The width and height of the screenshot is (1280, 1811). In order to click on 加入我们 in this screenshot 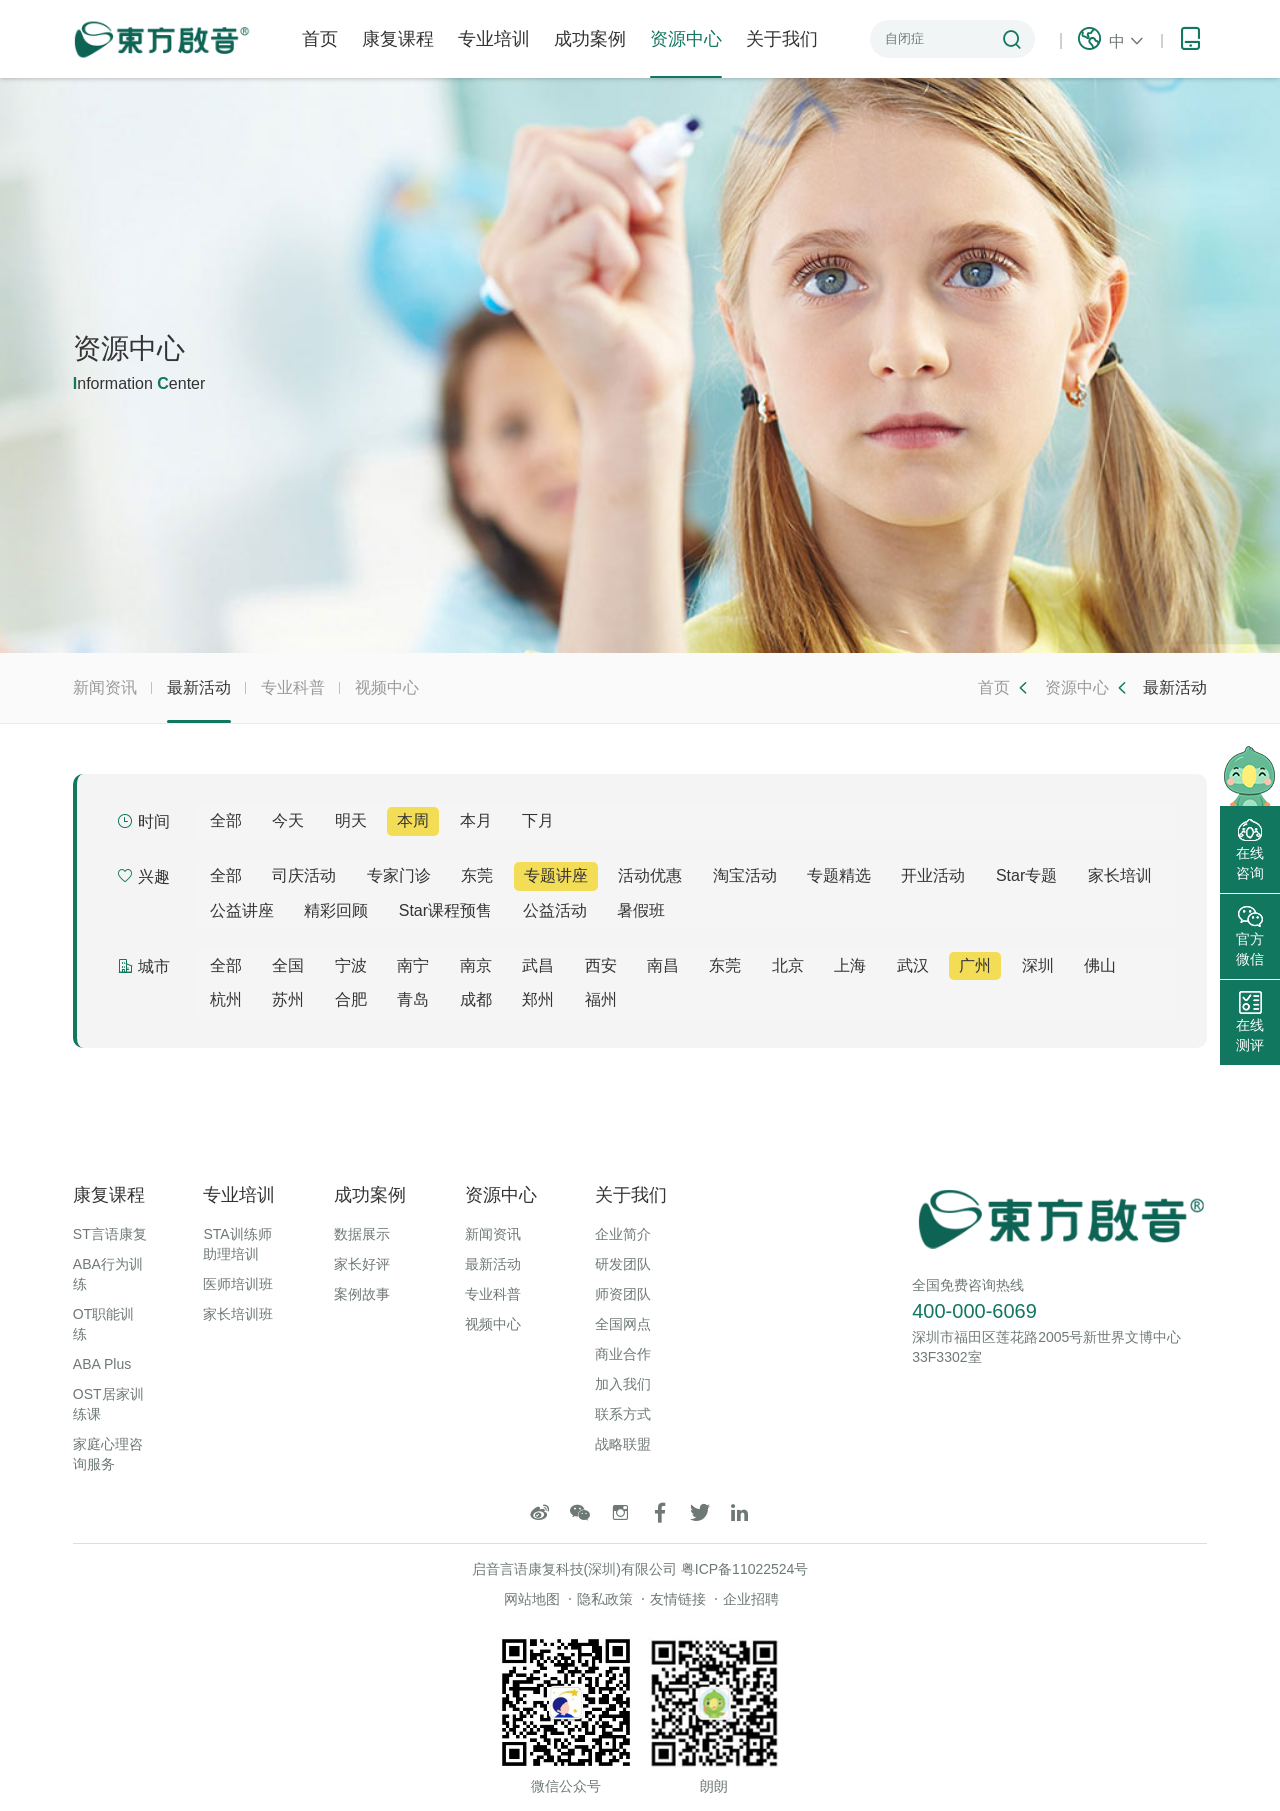, I will do `click(623, 1384)`.